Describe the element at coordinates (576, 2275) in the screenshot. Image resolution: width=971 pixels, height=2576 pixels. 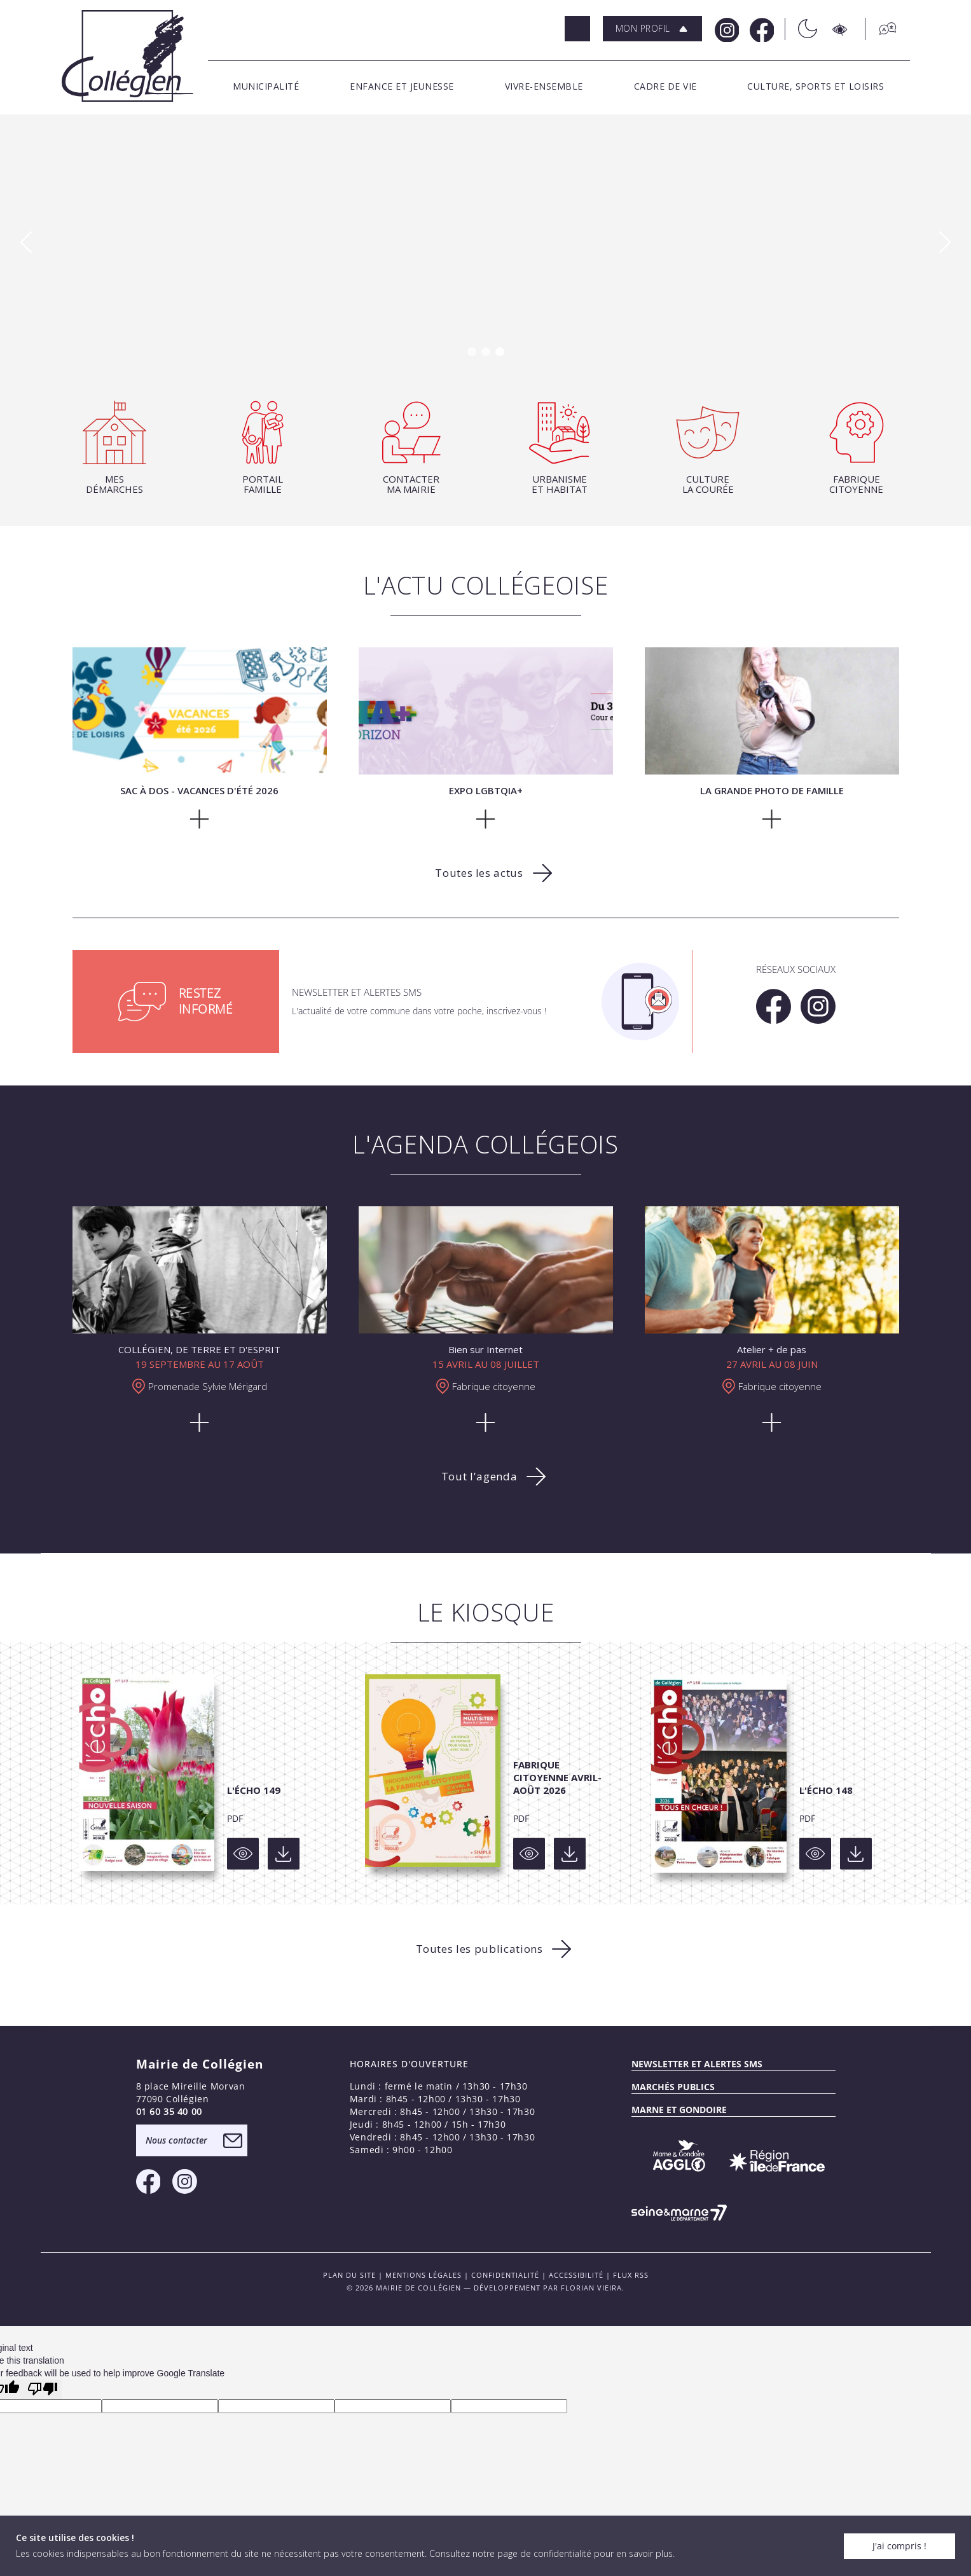
I see `Accessibilité` at that location.